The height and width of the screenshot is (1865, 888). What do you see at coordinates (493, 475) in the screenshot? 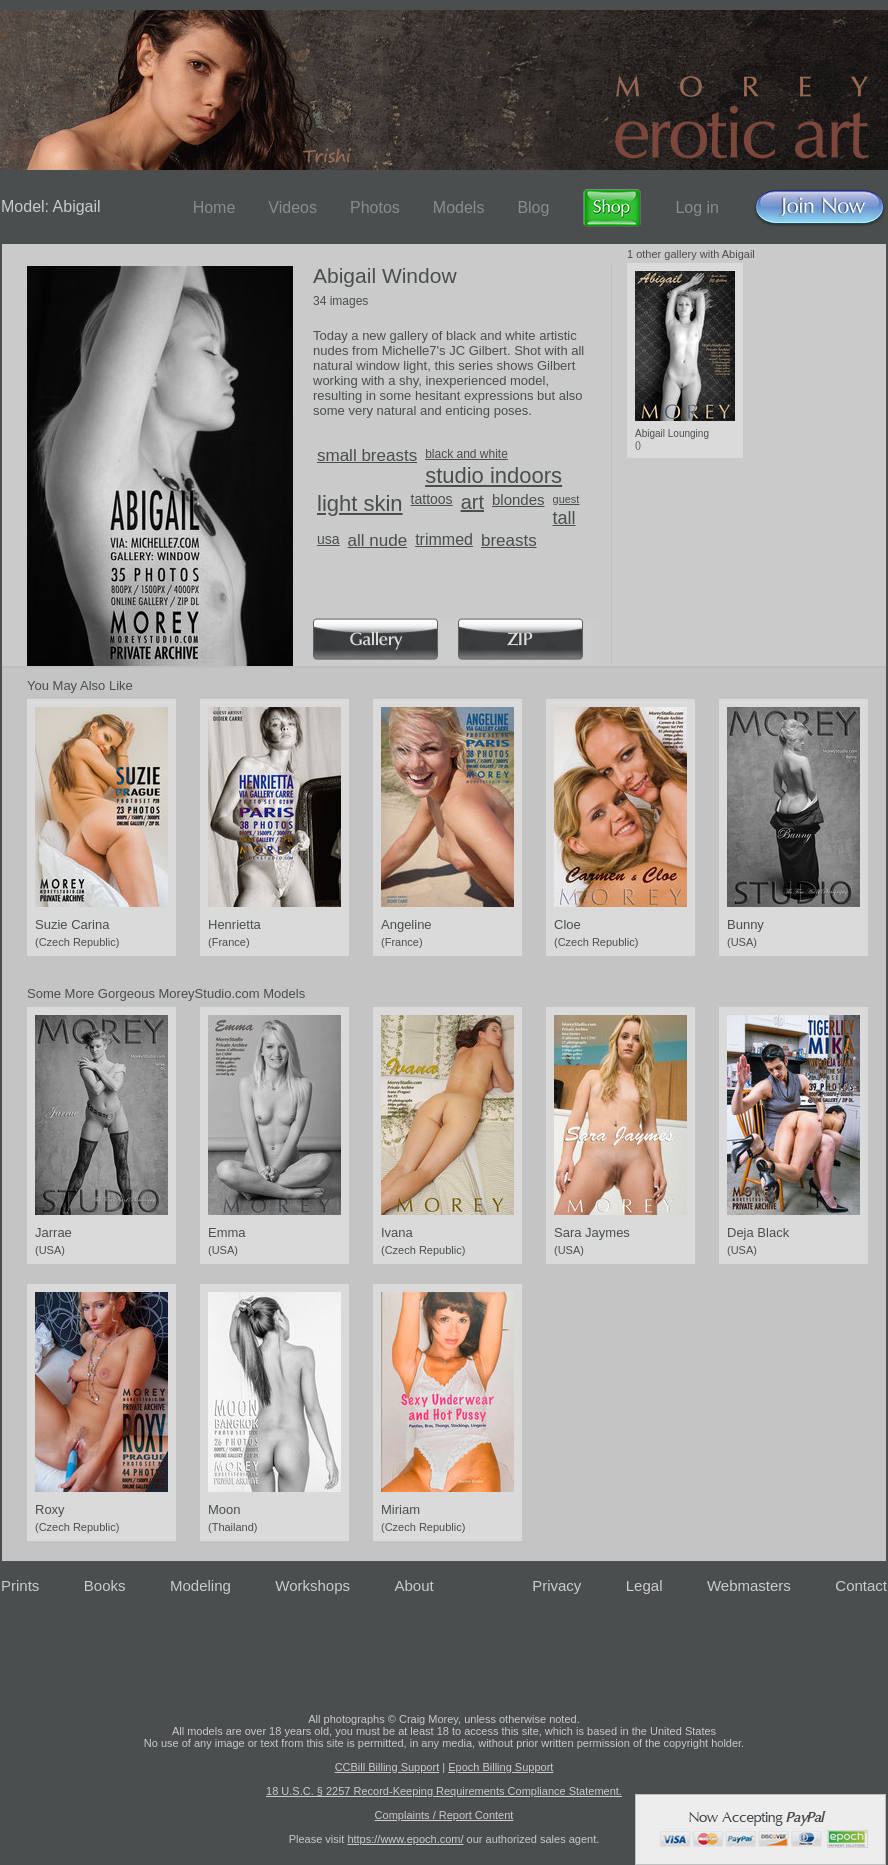
I see `studio indoors` at bounding box center [493, 475].